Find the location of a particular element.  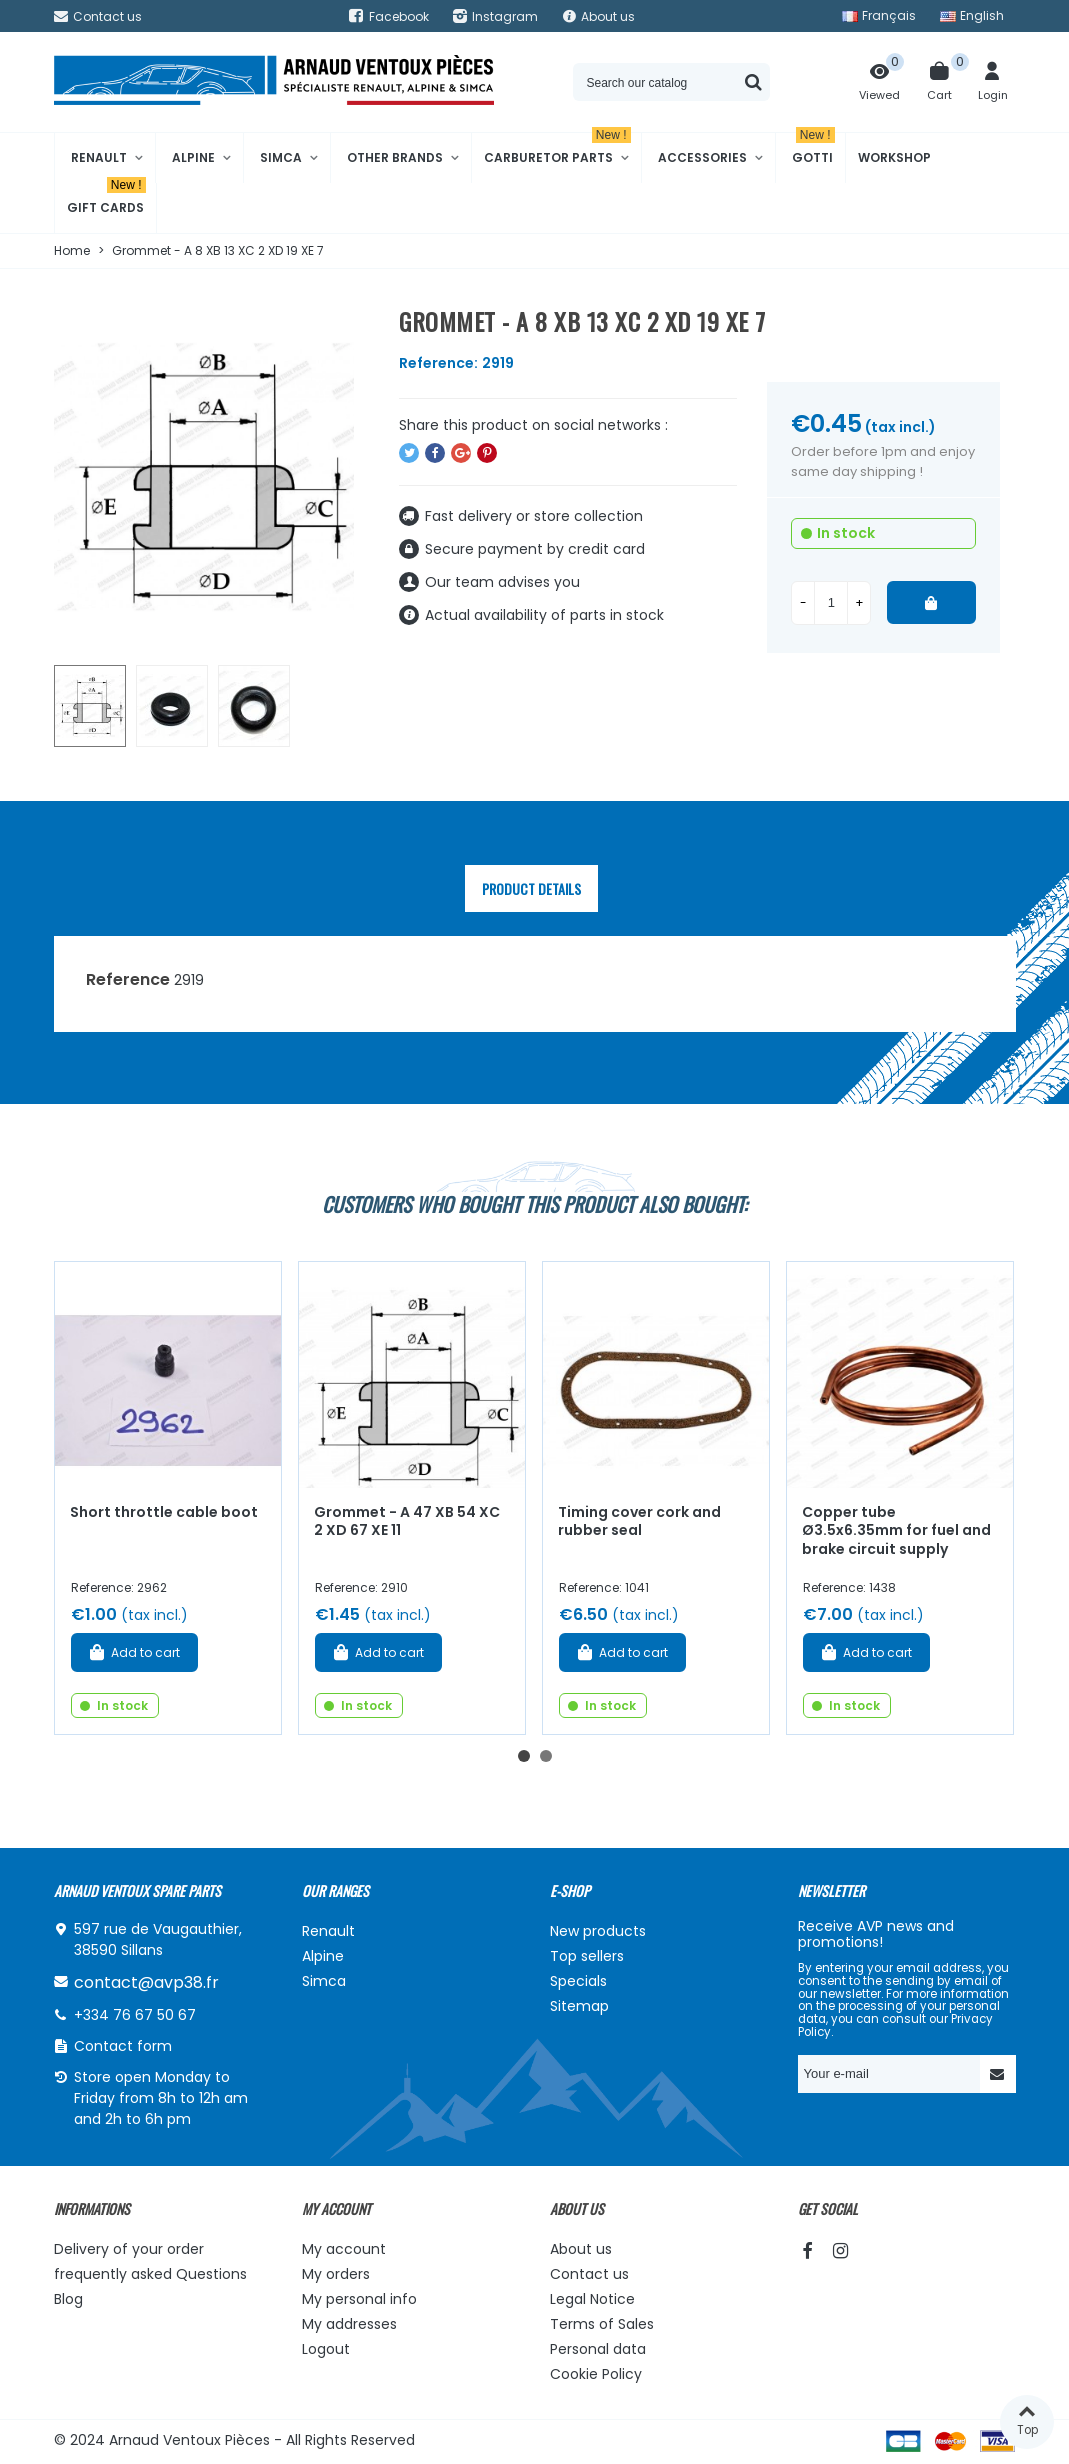

My orders is located at coordinates (336, 2274).